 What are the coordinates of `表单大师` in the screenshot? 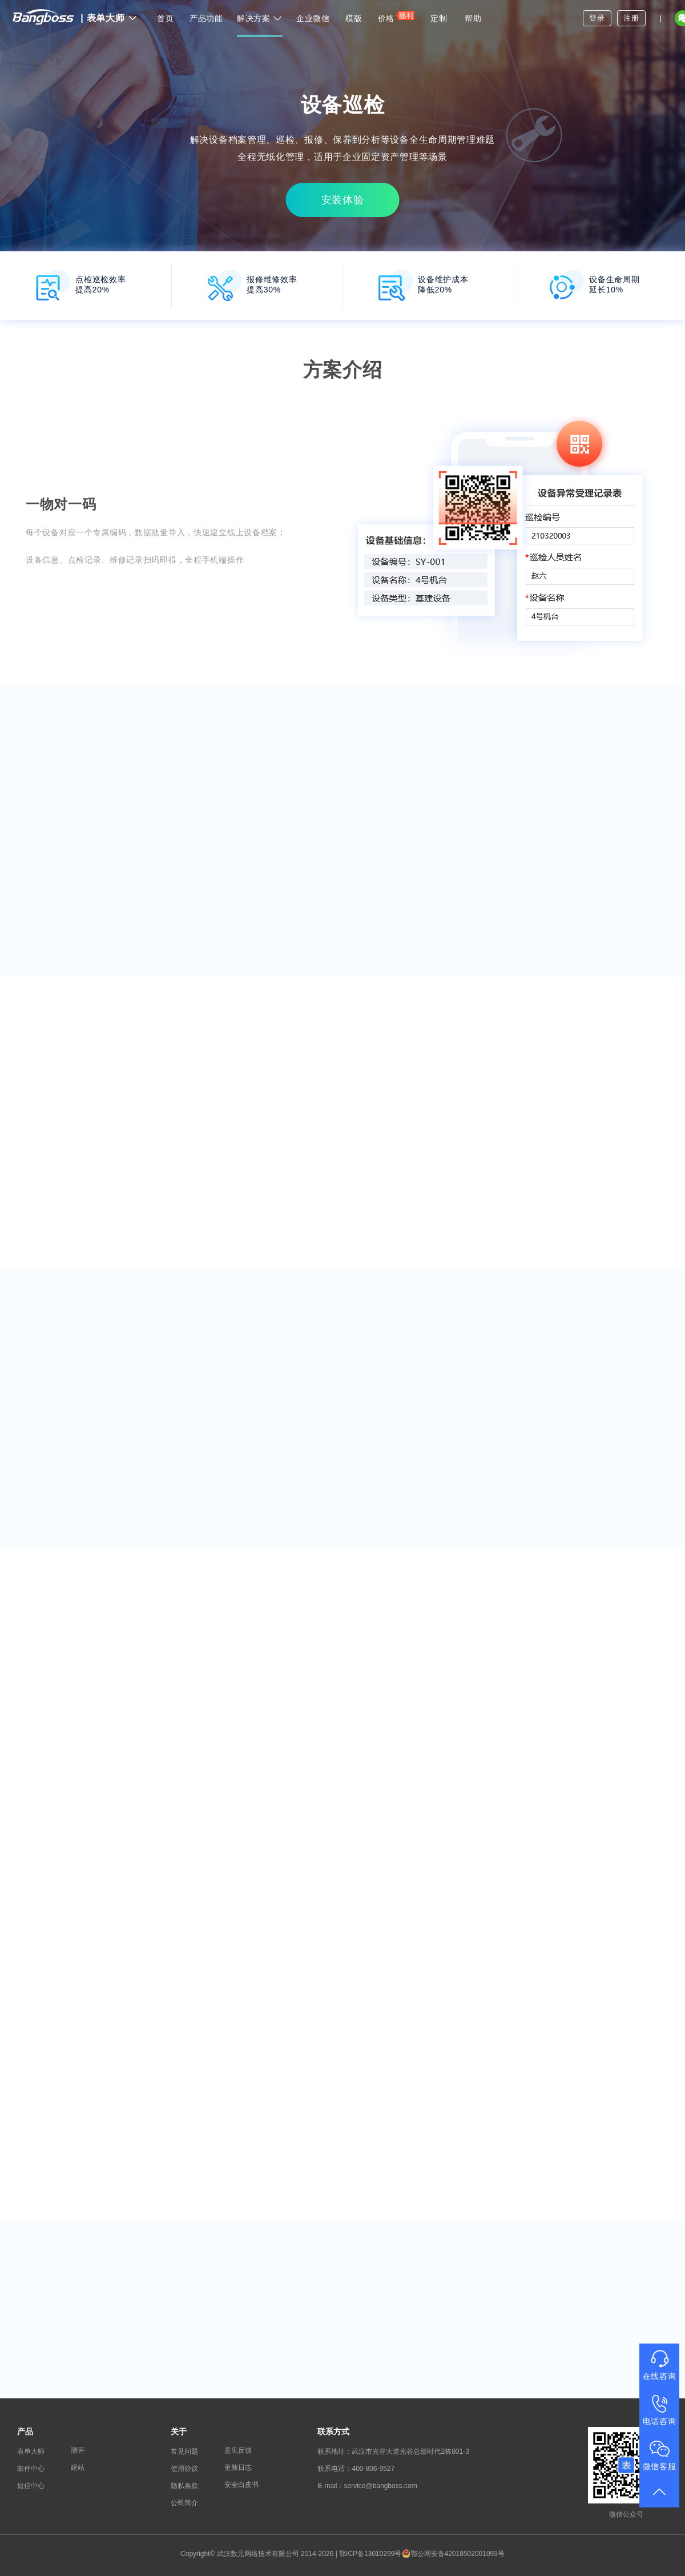 It's located at (108, 18).